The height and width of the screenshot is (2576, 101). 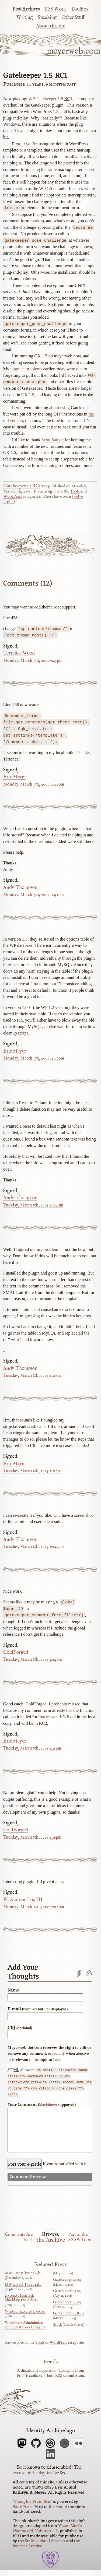 What do you see at coordinates (20, 886) in the screenshot?
I see `Andy Thompson` at bounding box center [20, 886].